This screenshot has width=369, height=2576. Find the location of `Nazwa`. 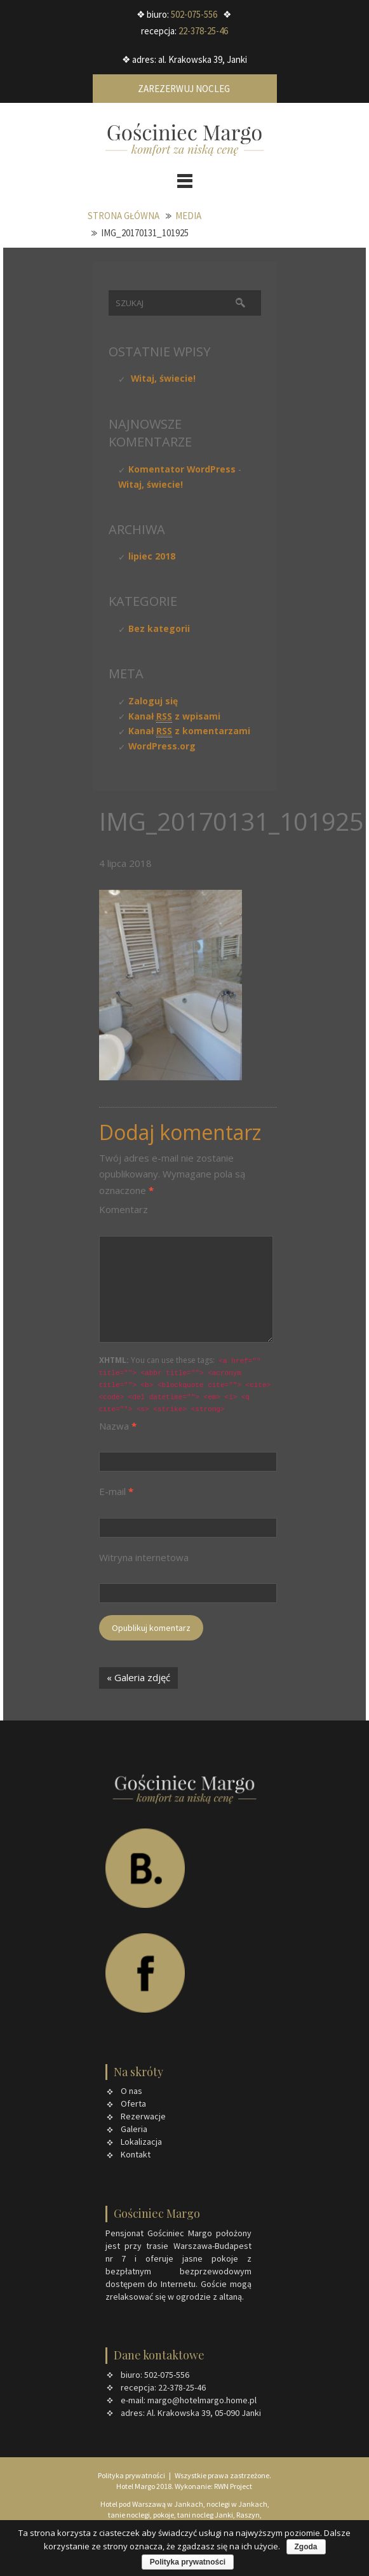

Nazwa is located at coordinates (118, 1425).